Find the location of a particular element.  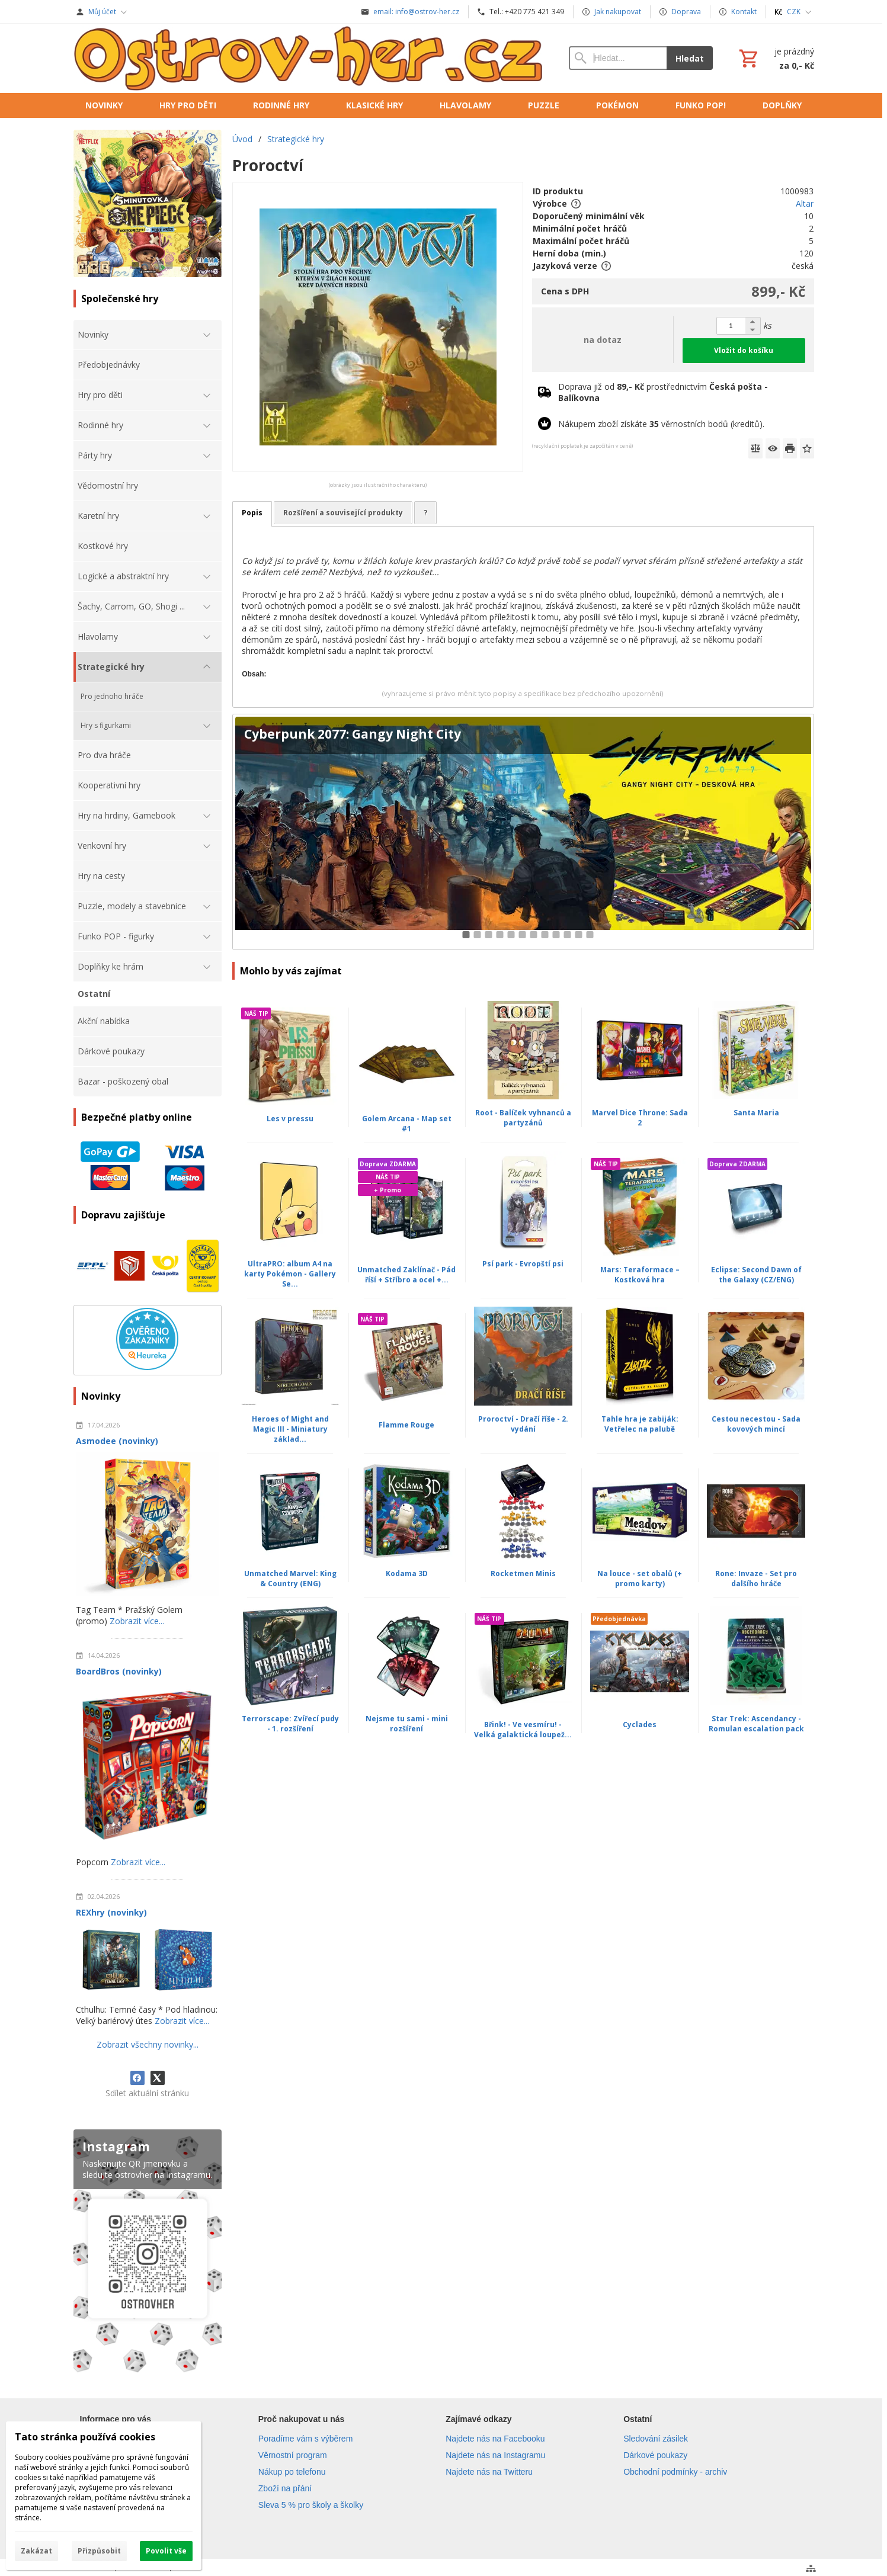

Les v pressu is located at coordinates (290, 1119).